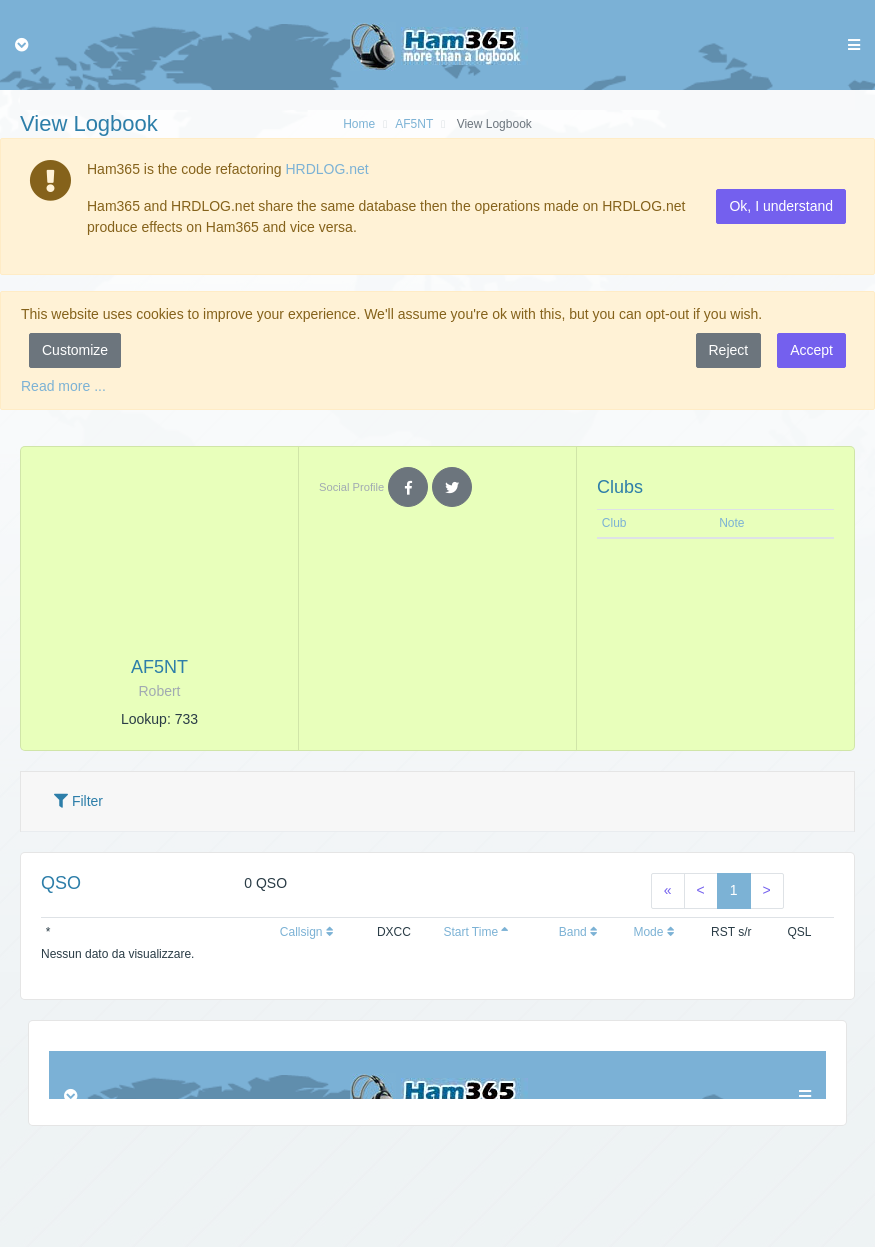  What do you see at coordinates (578, 932) in the screenshot?
I see `Band` at bounding box center [578, 932].